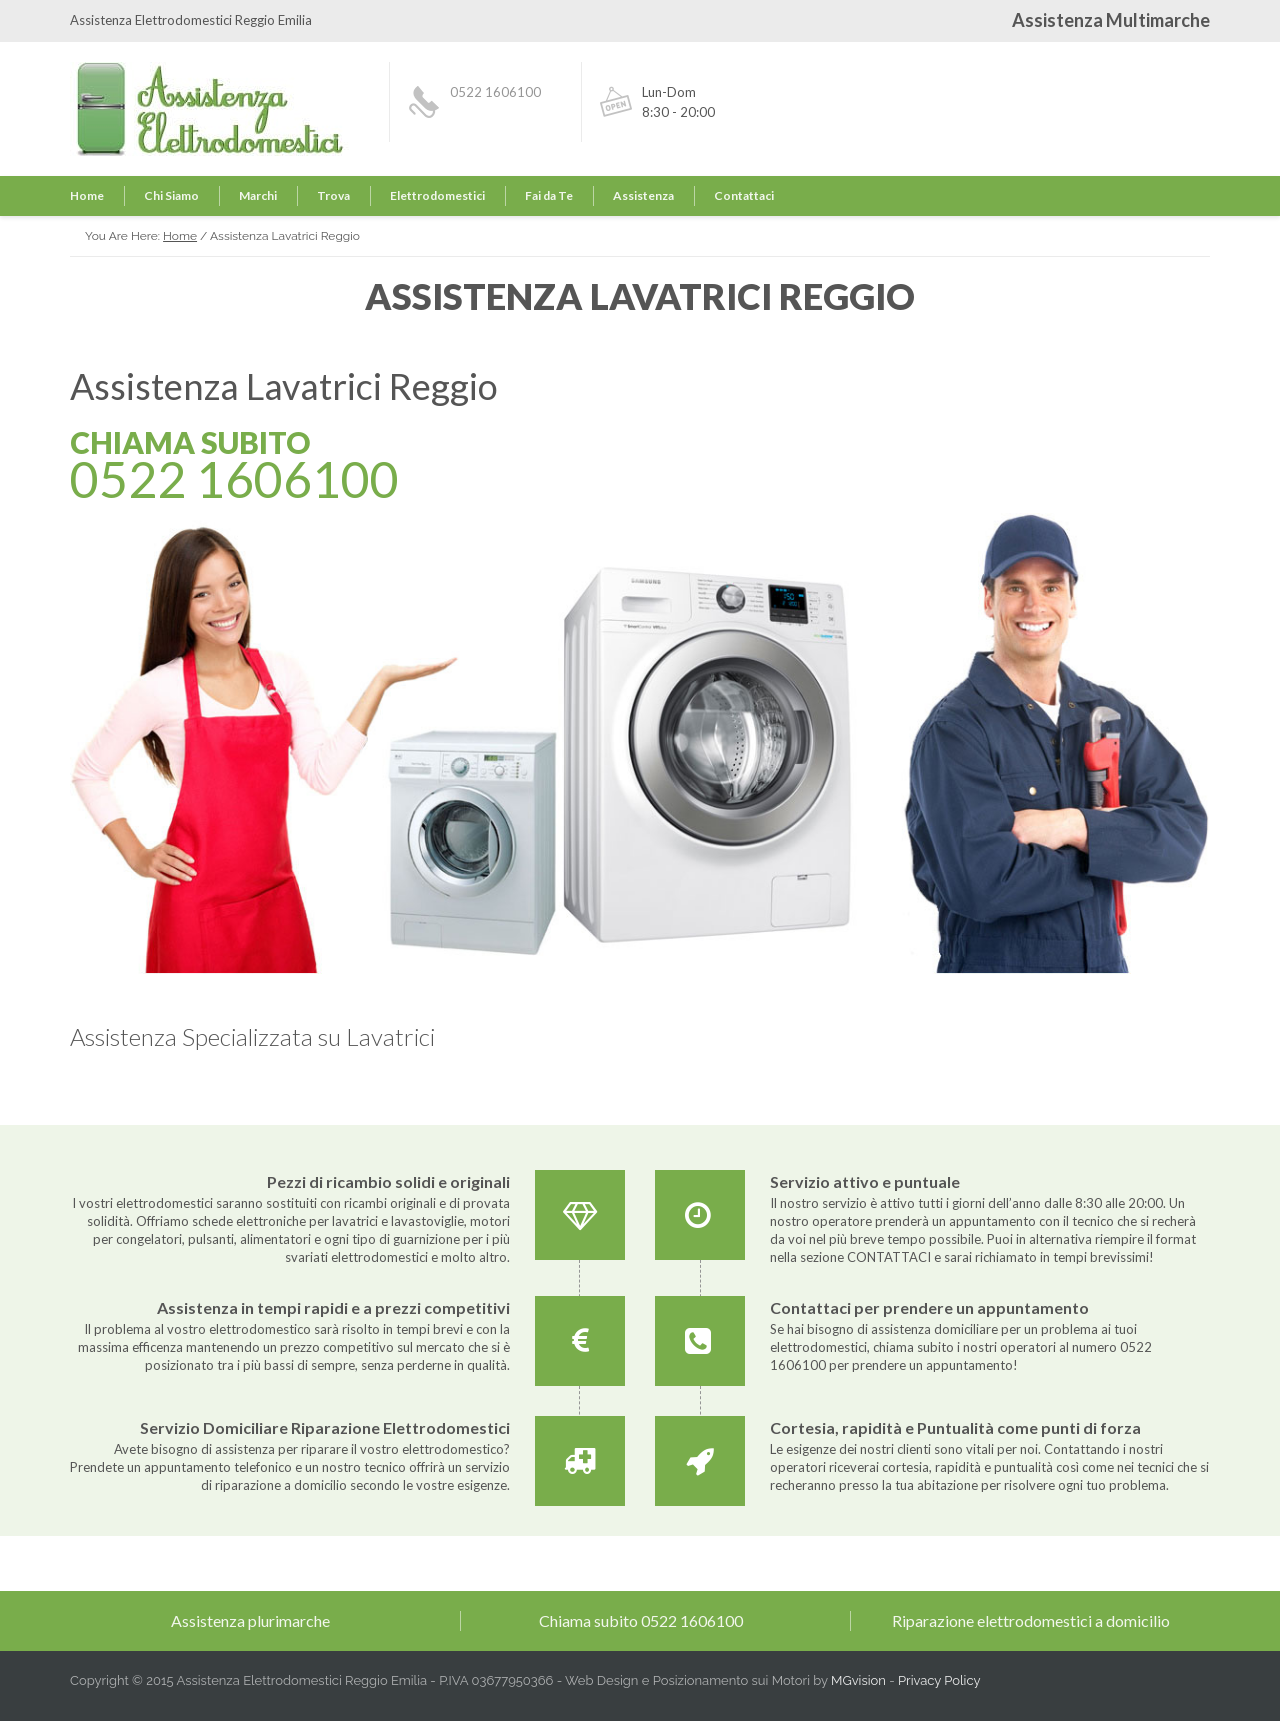 Image resolution: width=1280 pixels, height=1721 pixels. What do you see at coordinates (744, 195) in the screenshot?
I see `Contattaci` at bounding box center [744, 195].